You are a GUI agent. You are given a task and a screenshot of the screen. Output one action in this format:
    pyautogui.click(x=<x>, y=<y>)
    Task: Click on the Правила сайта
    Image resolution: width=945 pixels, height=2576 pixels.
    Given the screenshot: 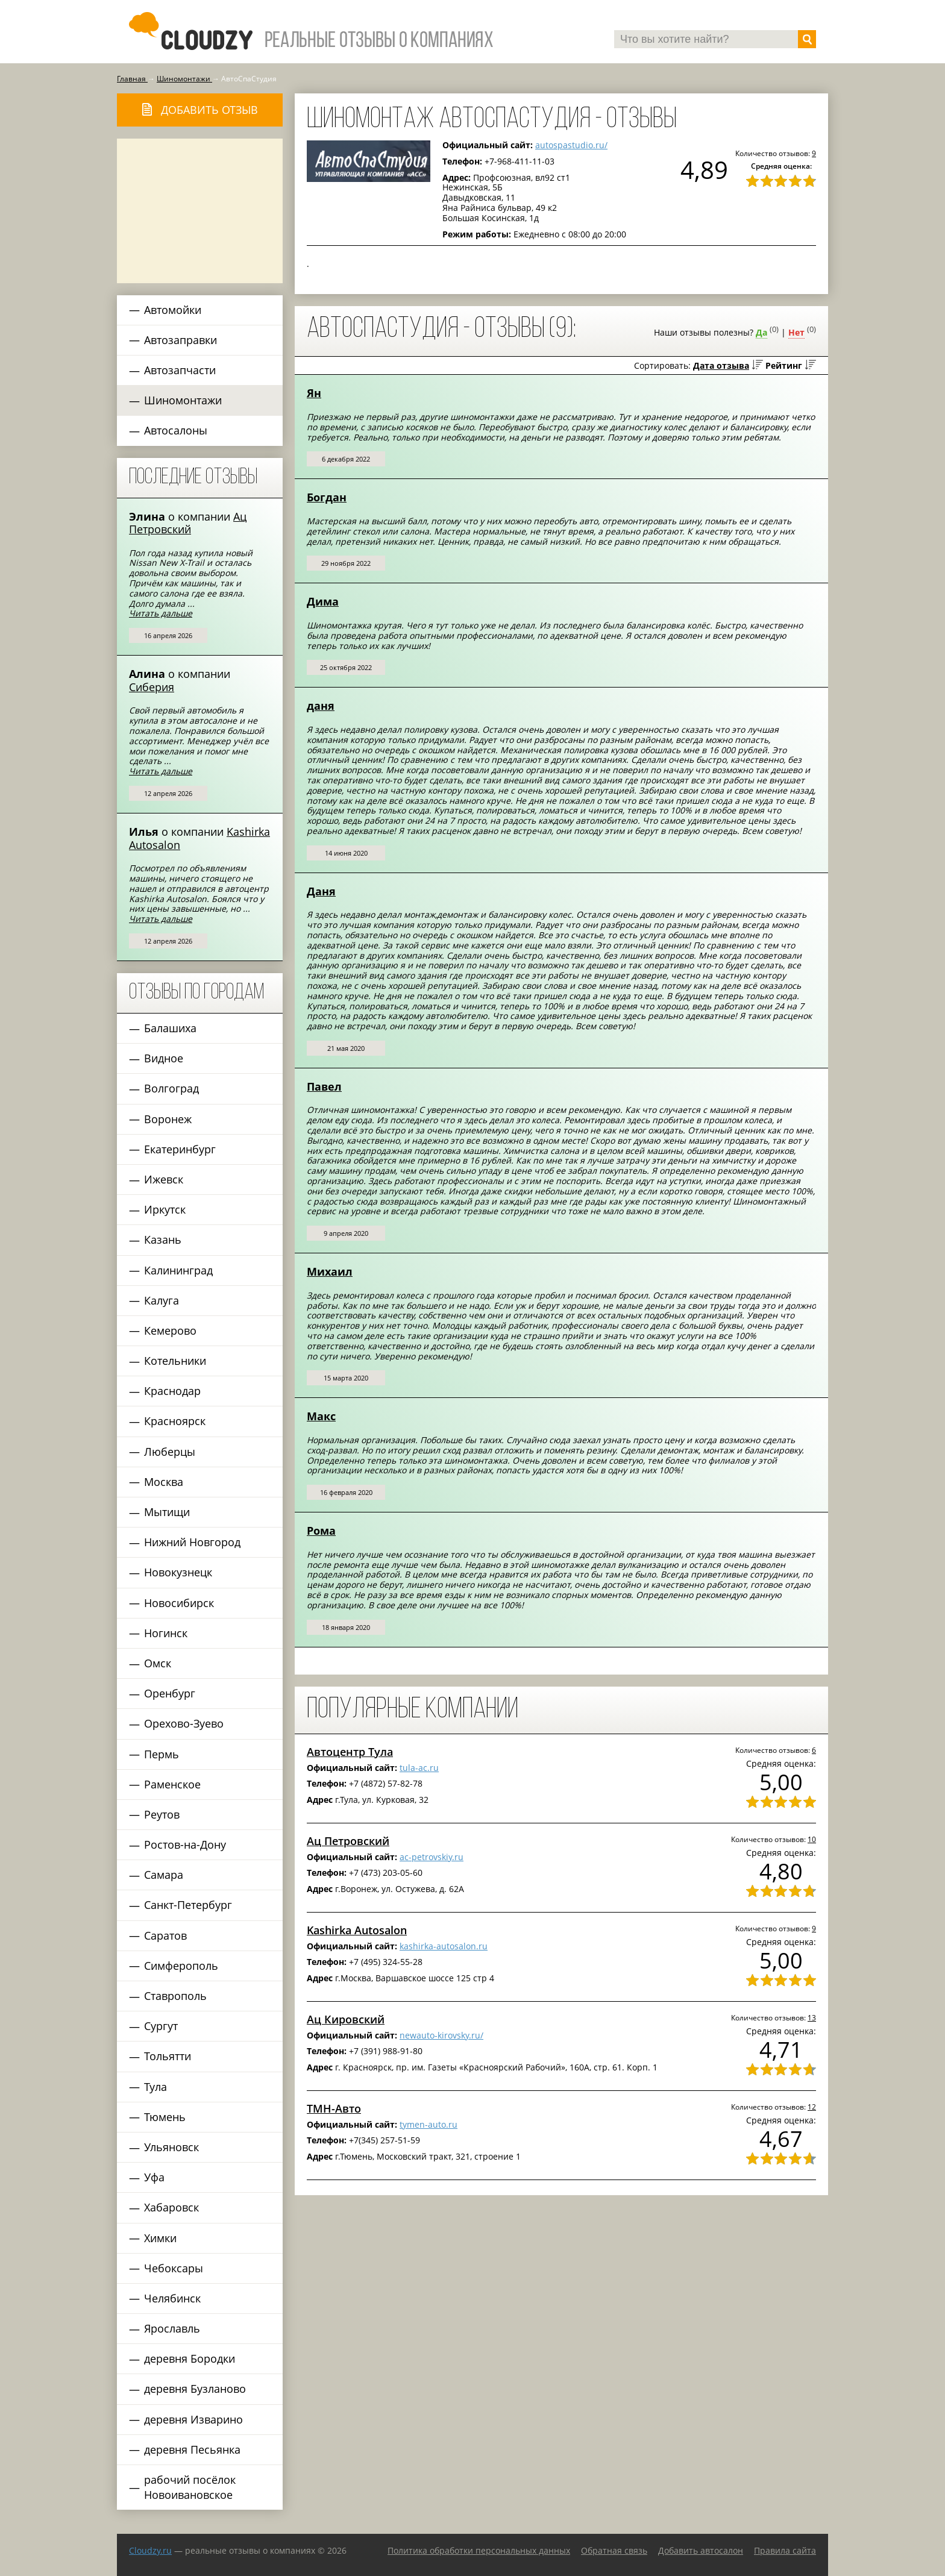 What is the action you would take?
    pyautogui.click(x=785, y=2550)
    